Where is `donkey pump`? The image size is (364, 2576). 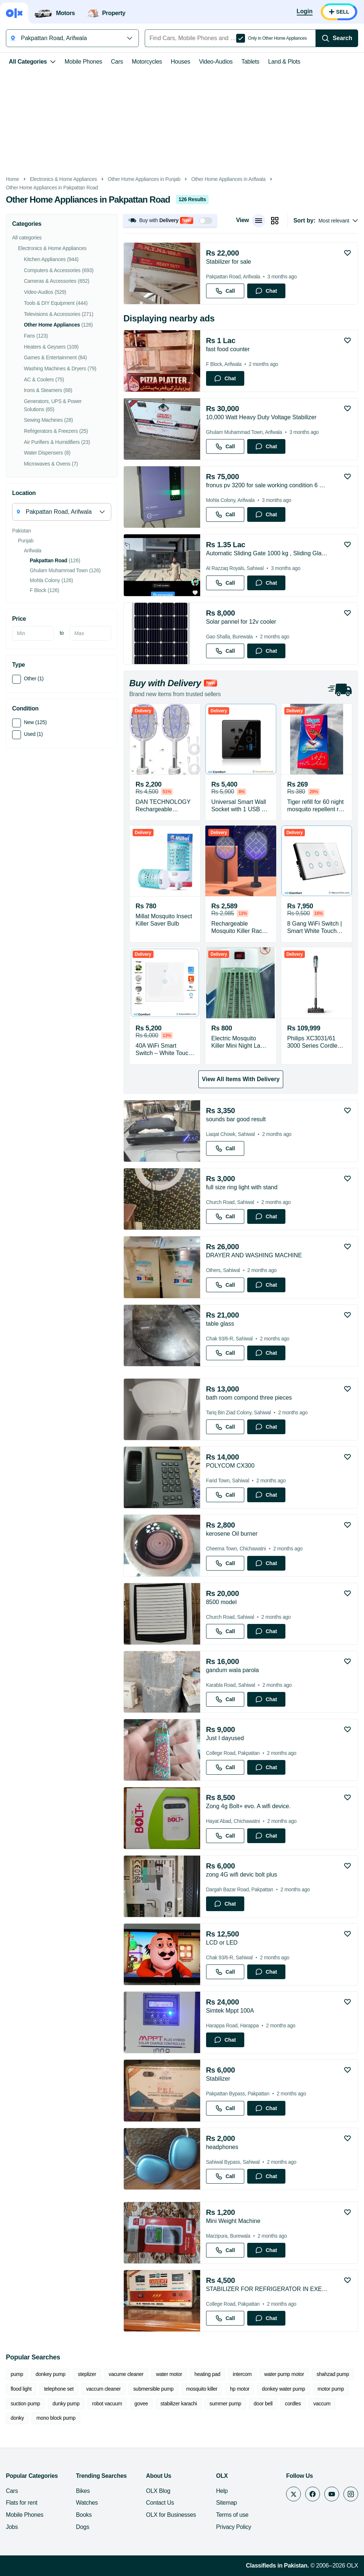 donkey pump is located at coordinates (50, 2374).